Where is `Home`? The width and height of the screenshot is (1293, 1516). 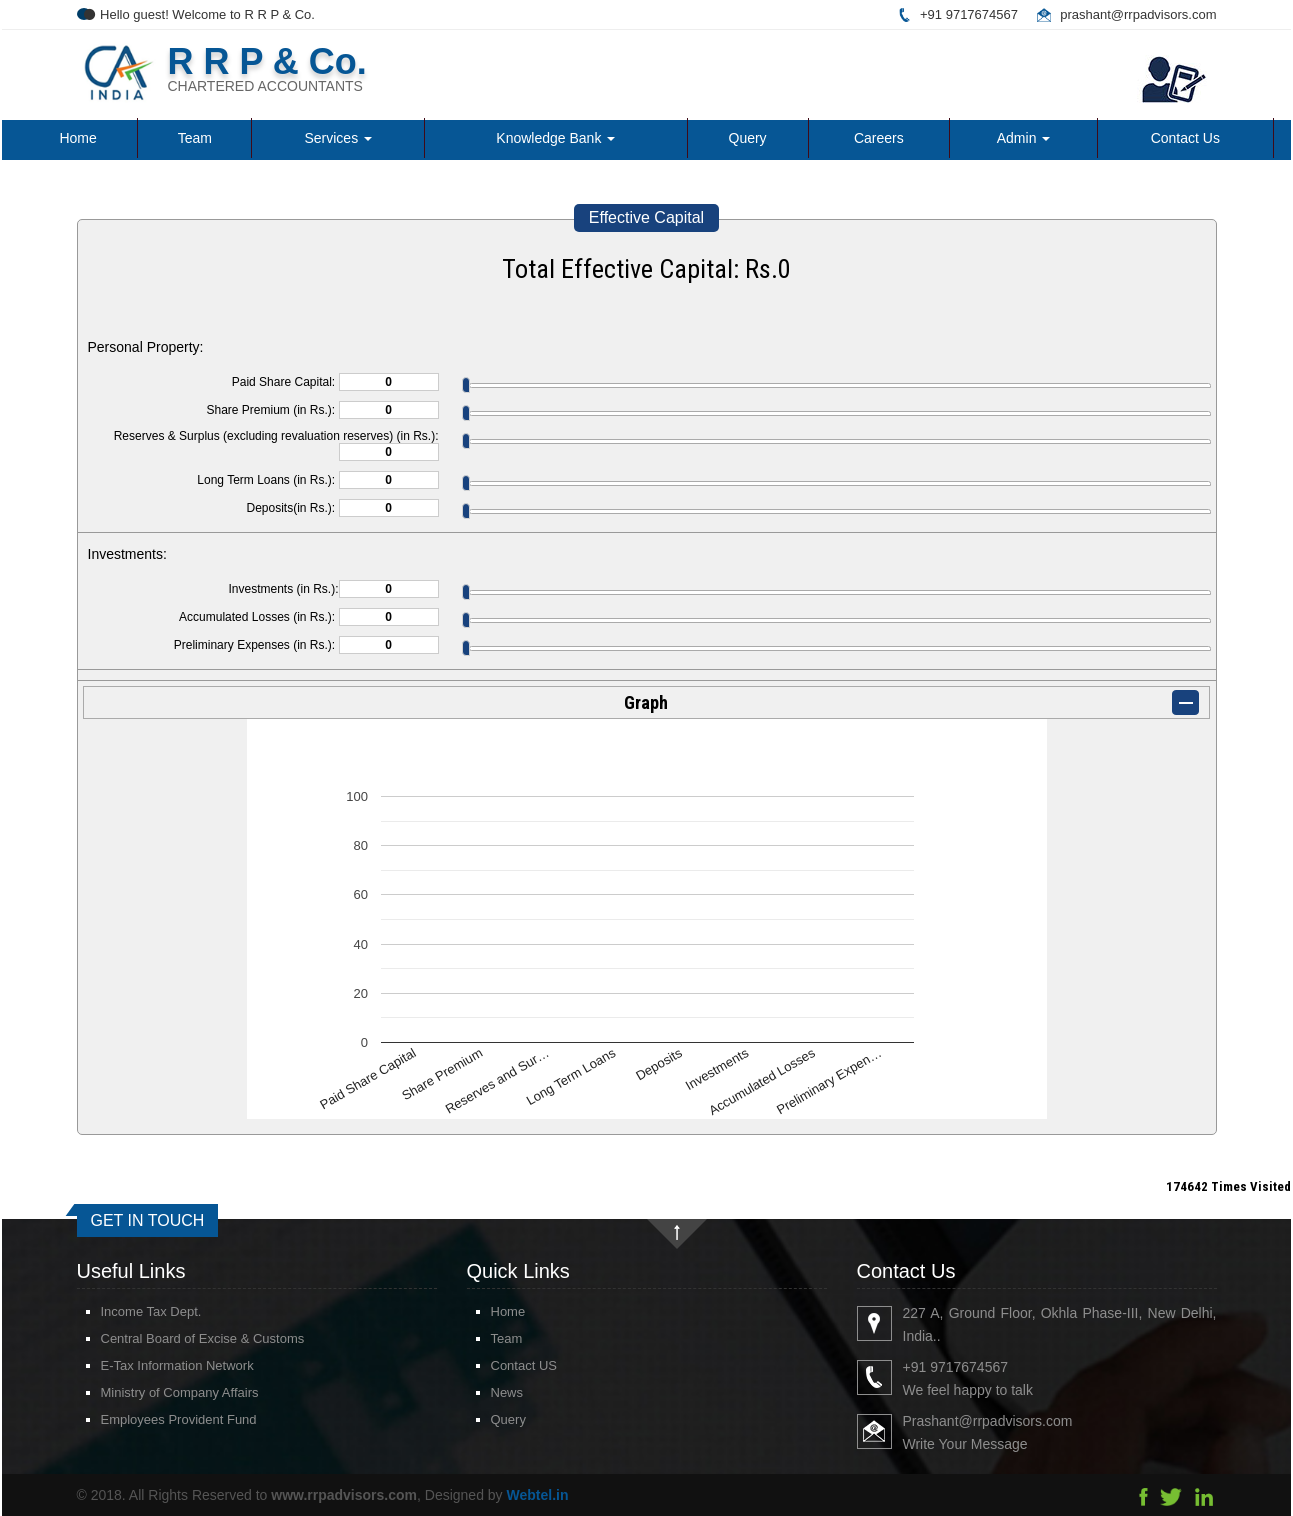
Home is located at coordinates (77, 138).